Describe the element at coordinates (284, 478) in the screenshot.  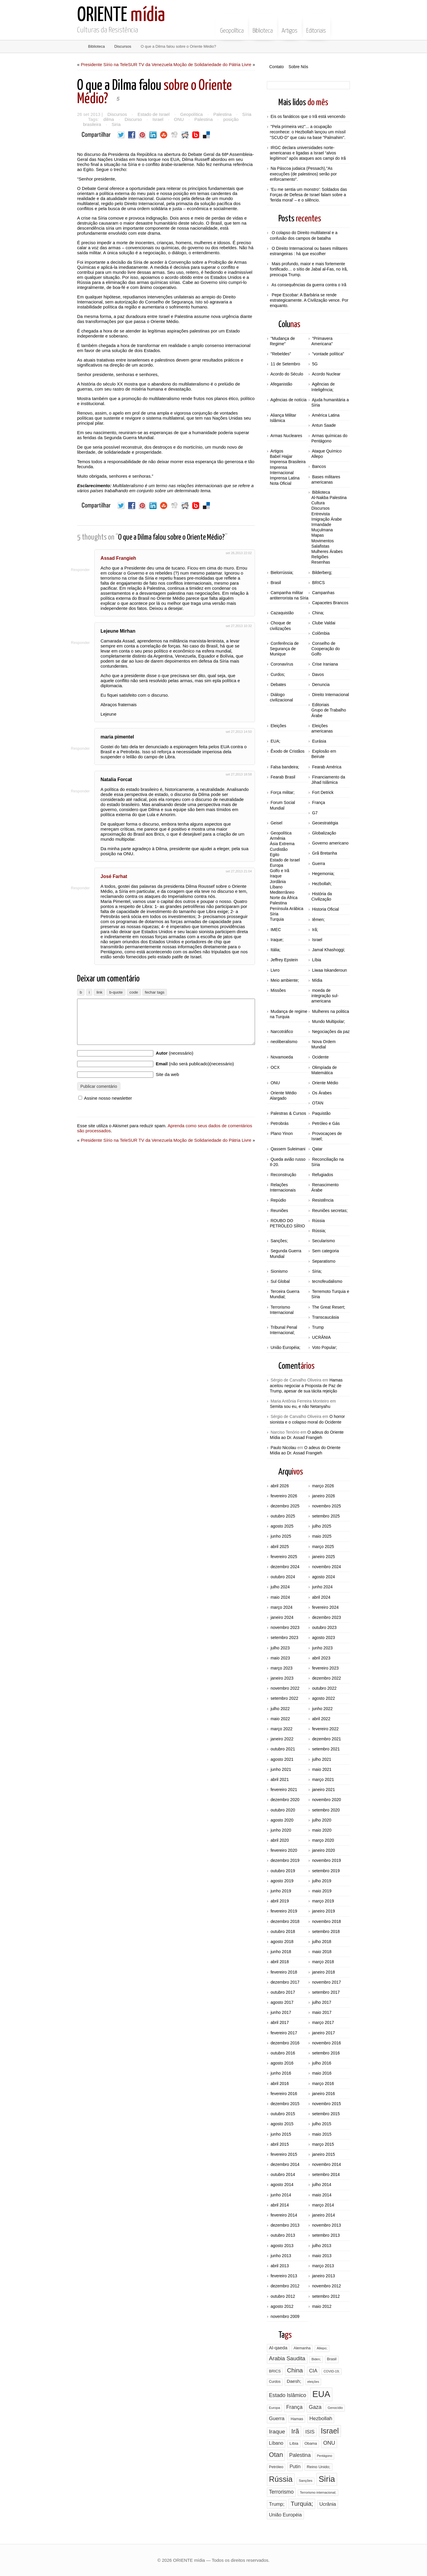
I see `Imprensa Latina` at that location.